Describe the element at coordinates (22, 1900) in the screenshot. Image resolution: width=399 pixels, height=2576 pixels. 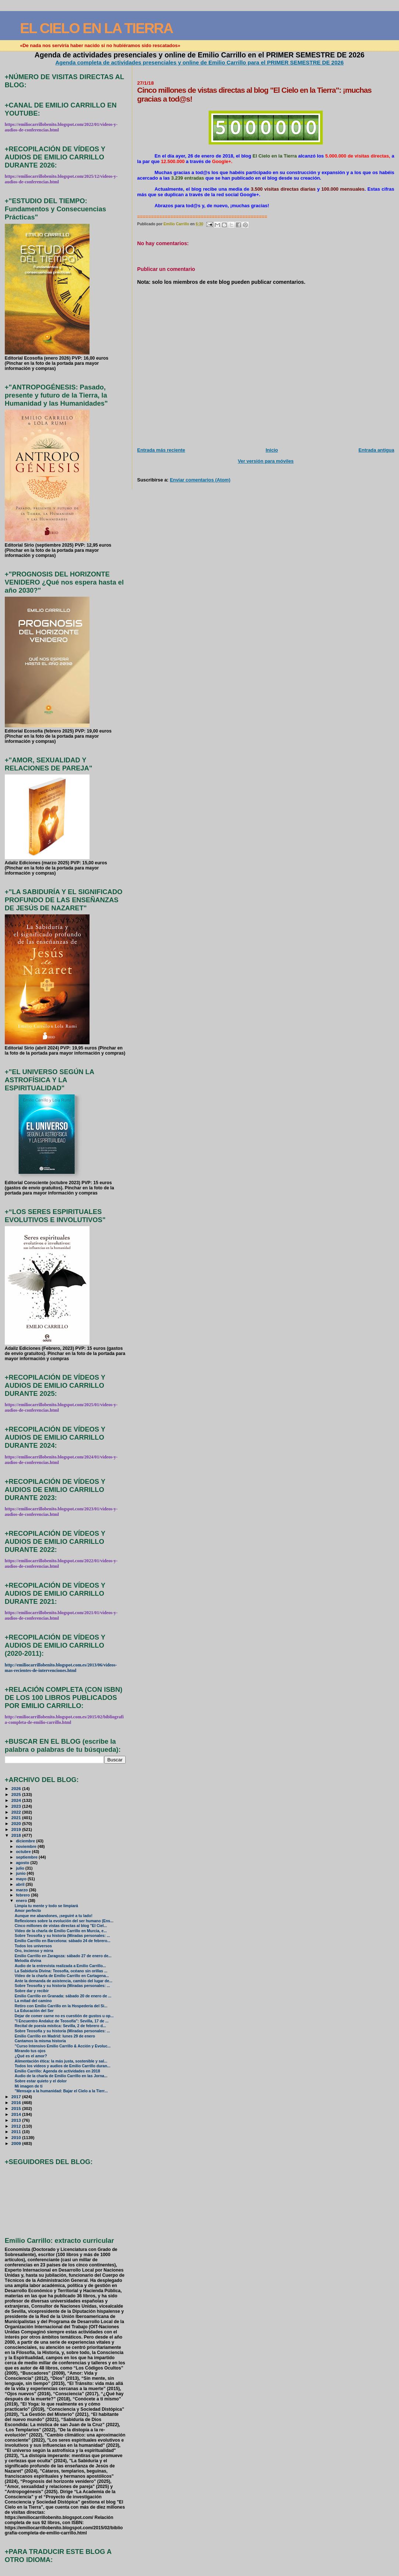
I see `enero` at that location.